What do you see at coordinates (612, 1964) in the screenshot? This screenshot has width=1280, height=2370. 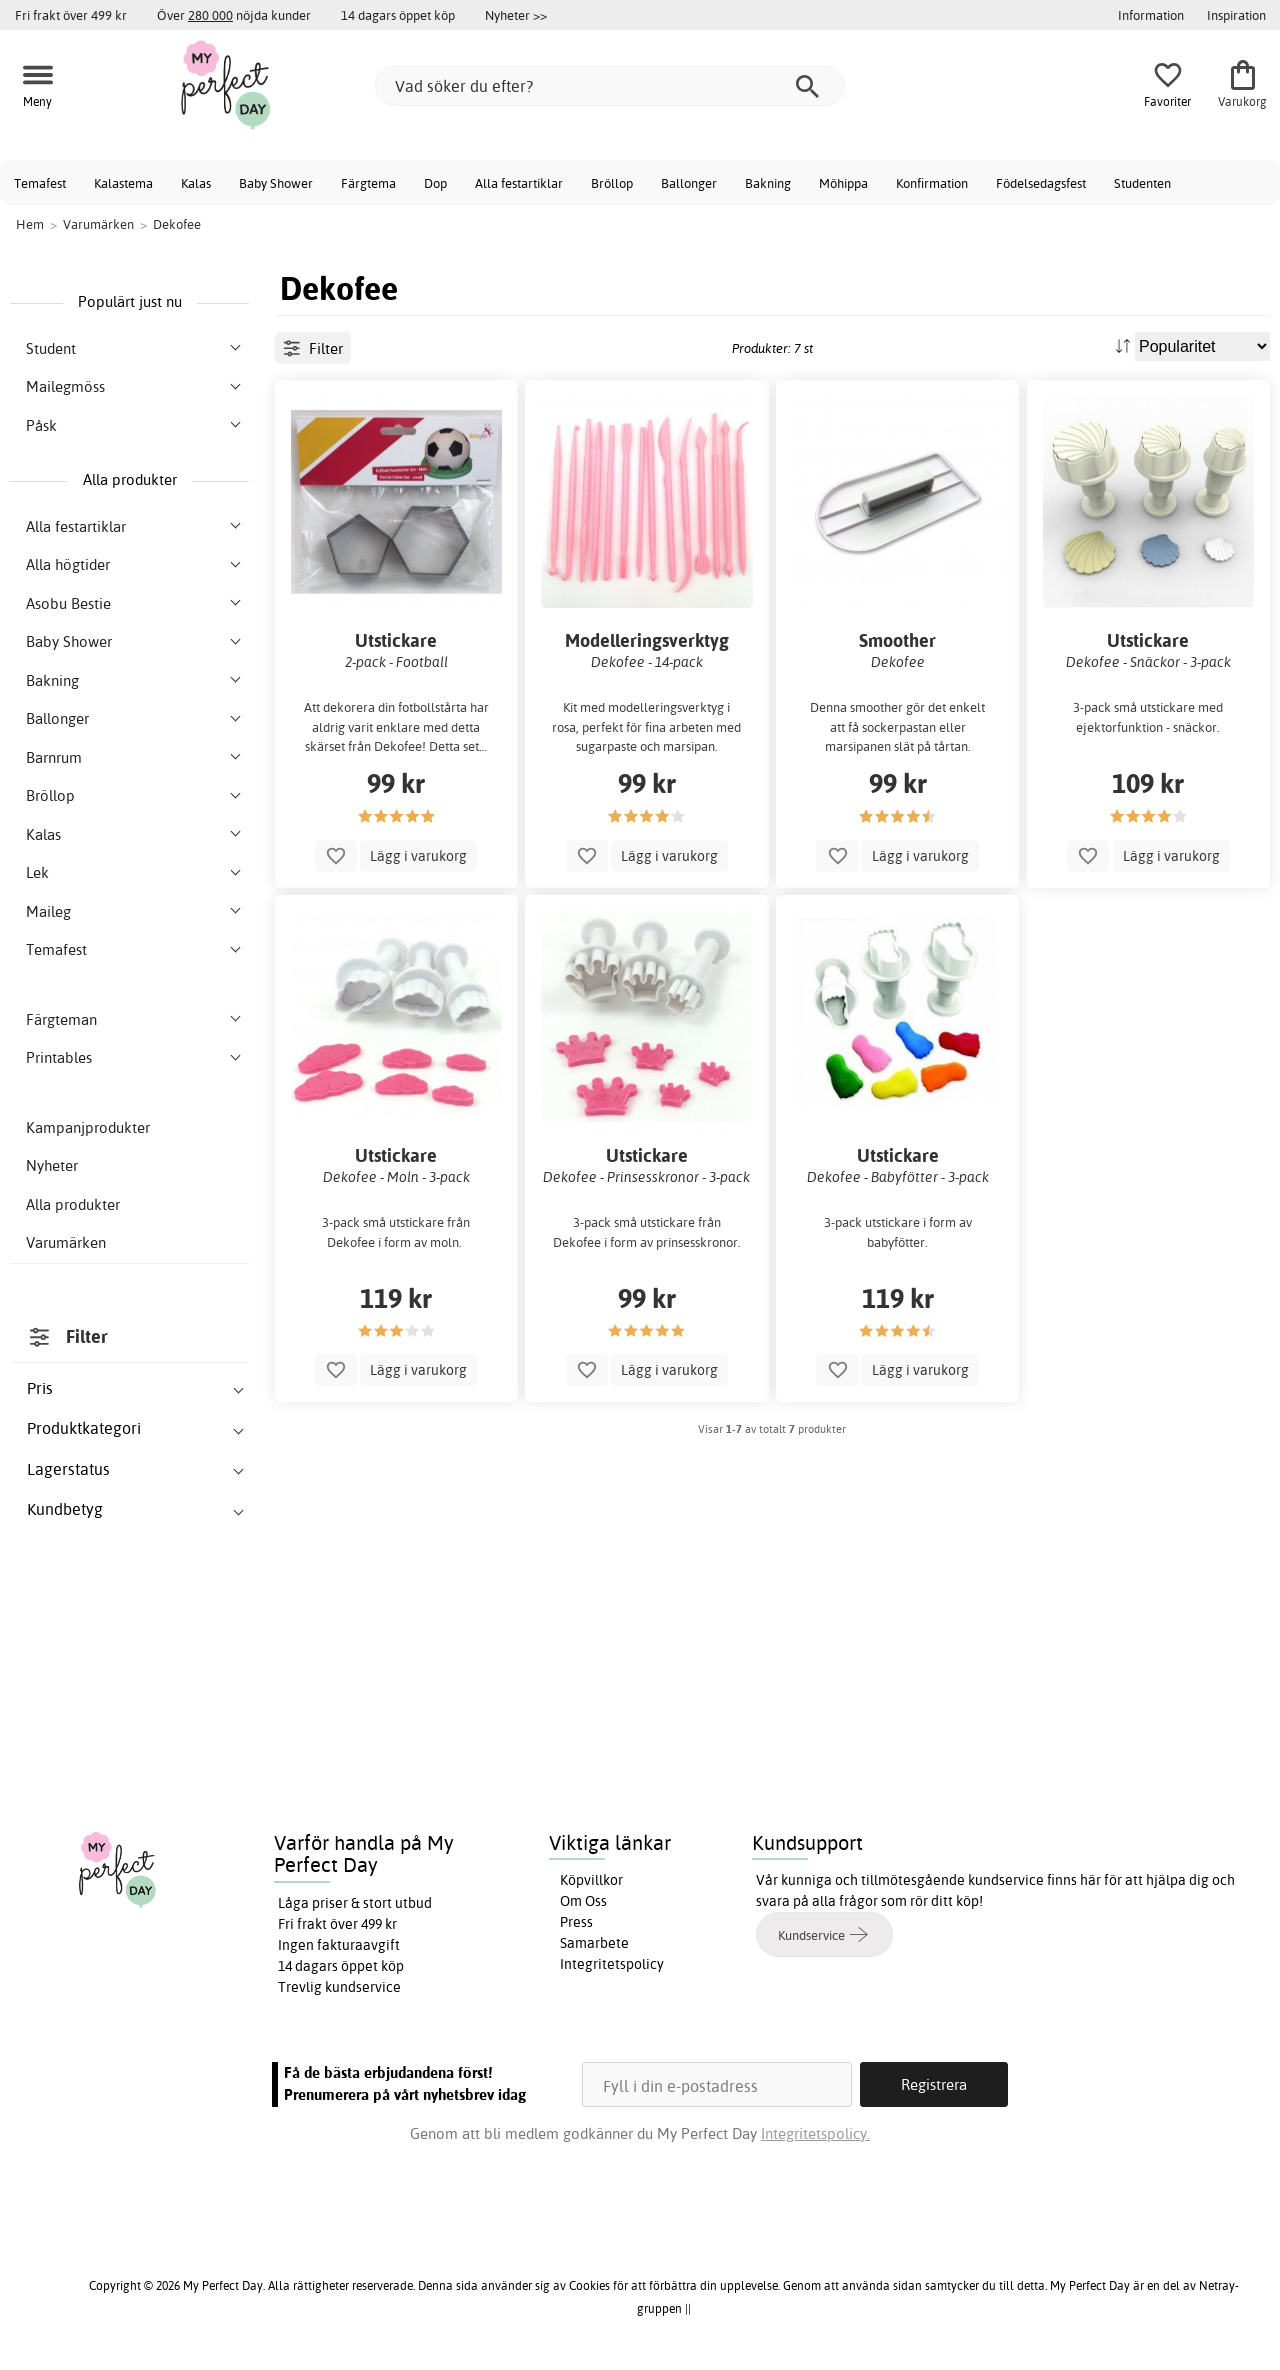 I see `Integritetspolicy` at bounding box center [612, 1964].